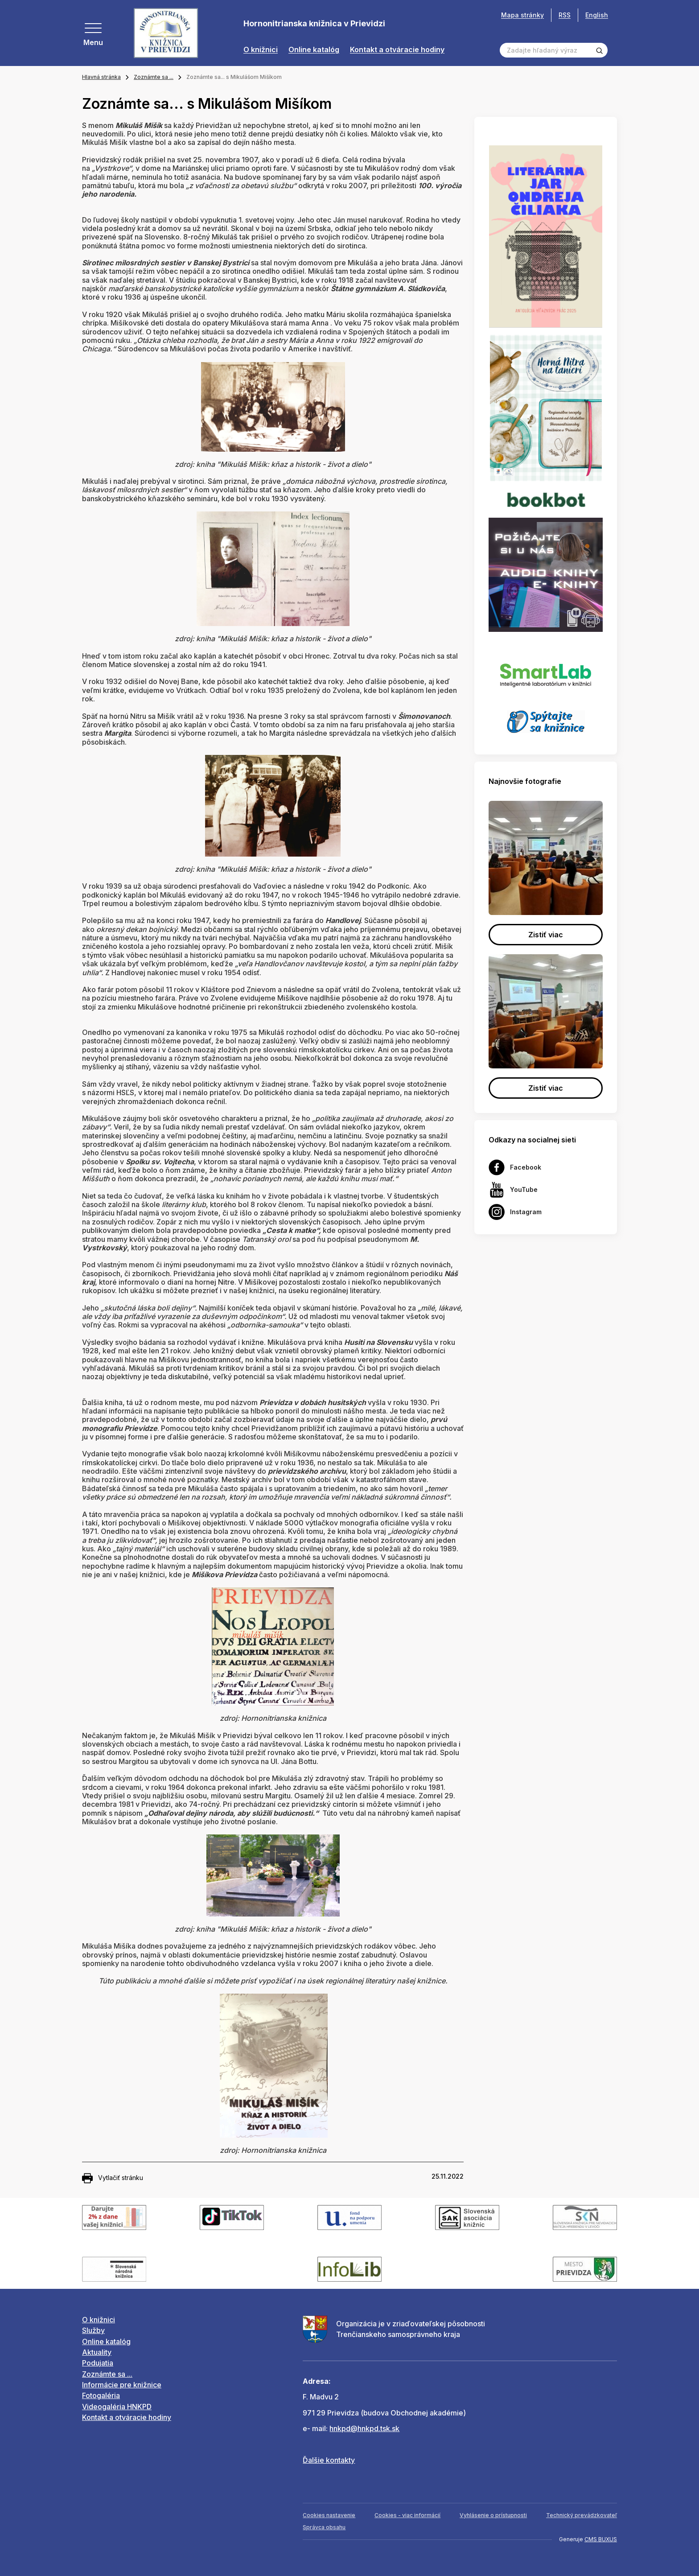 This screenshot has width=699, height=2576. Describe the element at coordinates (329, 2515) in the screenshot. I see `Cookies nastavenie` at that location.